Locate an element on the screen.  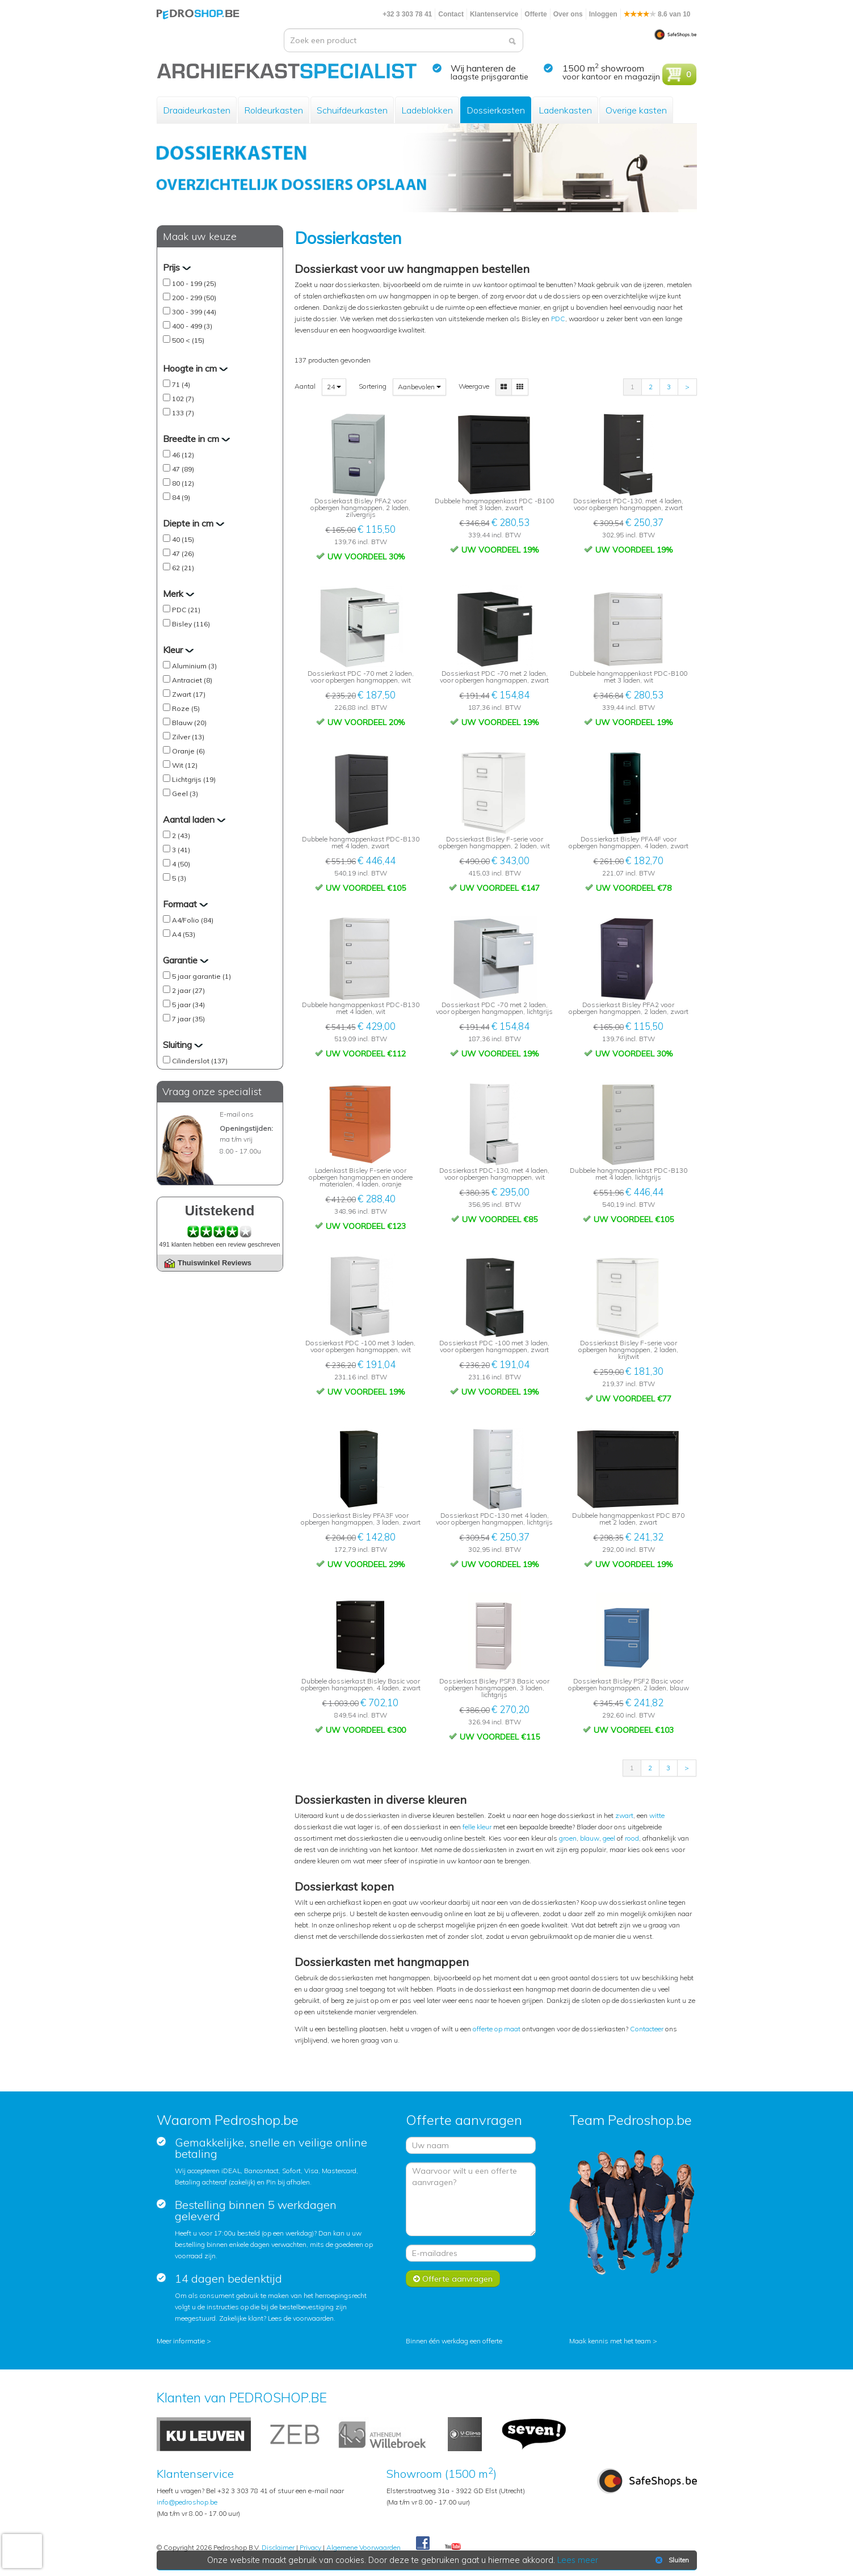
felle kleur is located at coordinates (477, 1826).